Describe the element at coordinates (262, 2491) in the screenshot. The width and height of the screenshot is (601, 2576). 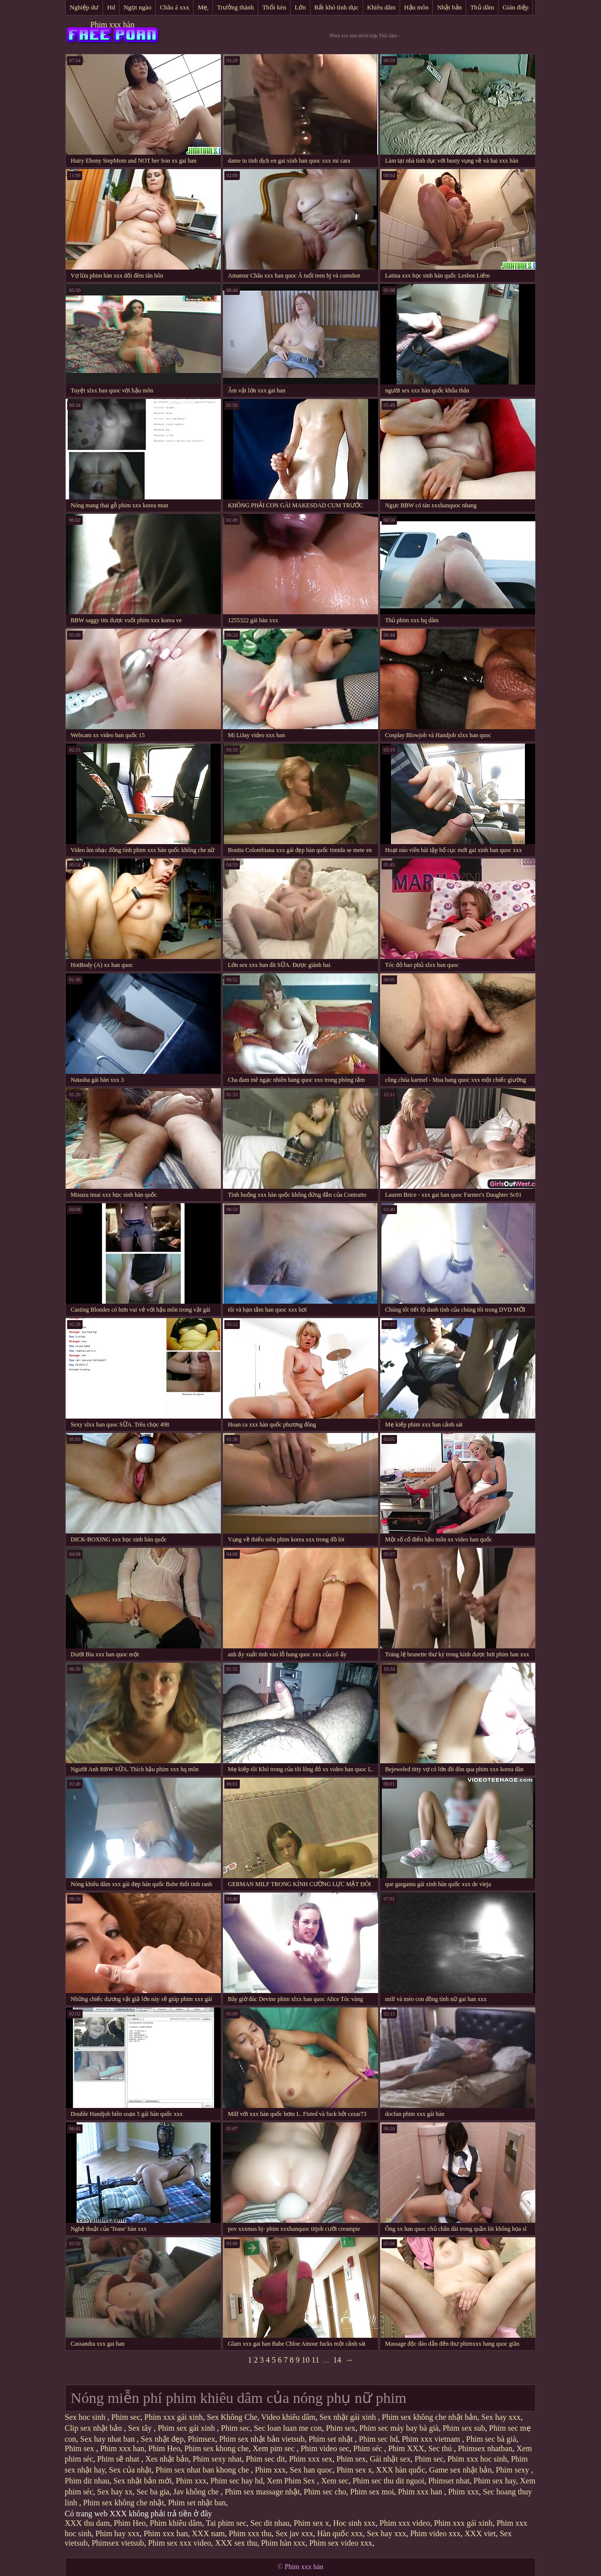
I see `Phim sex massage nhật` at that location.